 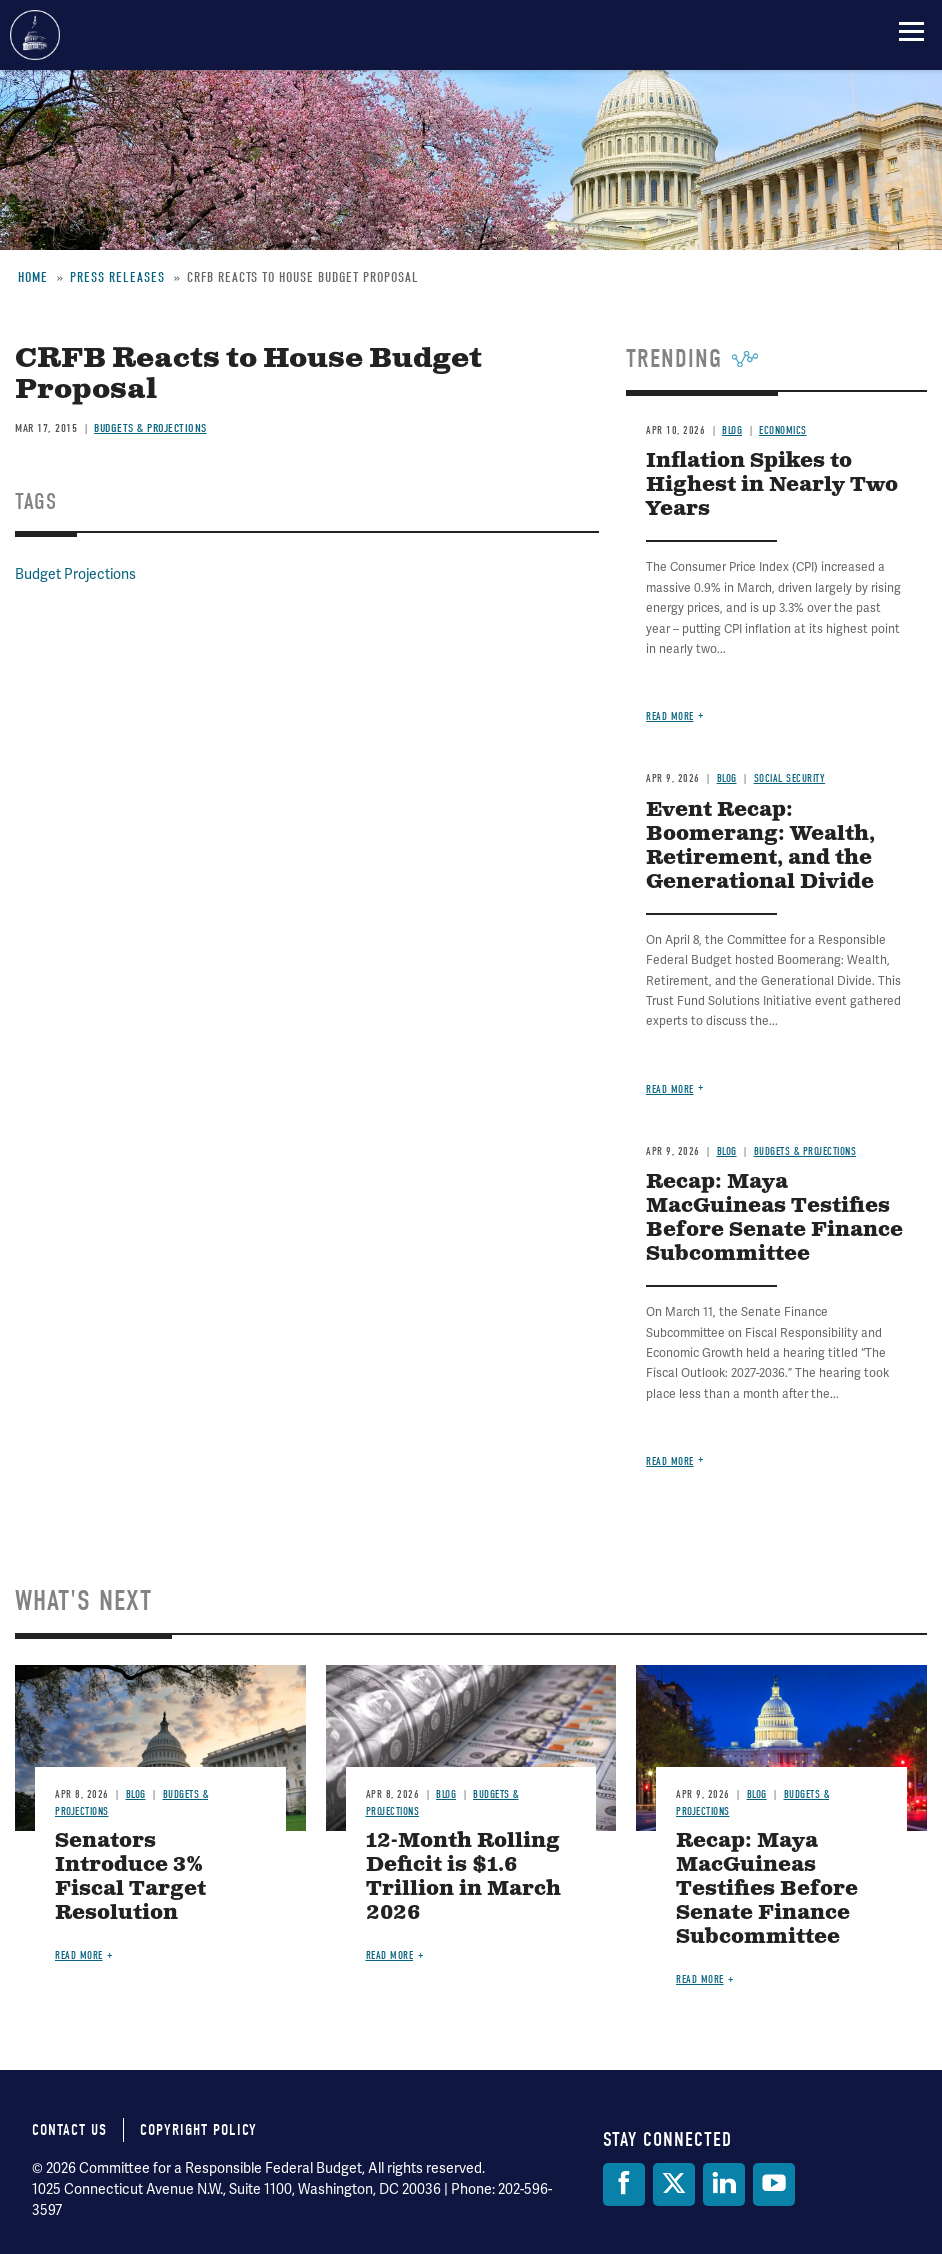 I want to click on [LinkedIn], so click(x=724, y=2184).